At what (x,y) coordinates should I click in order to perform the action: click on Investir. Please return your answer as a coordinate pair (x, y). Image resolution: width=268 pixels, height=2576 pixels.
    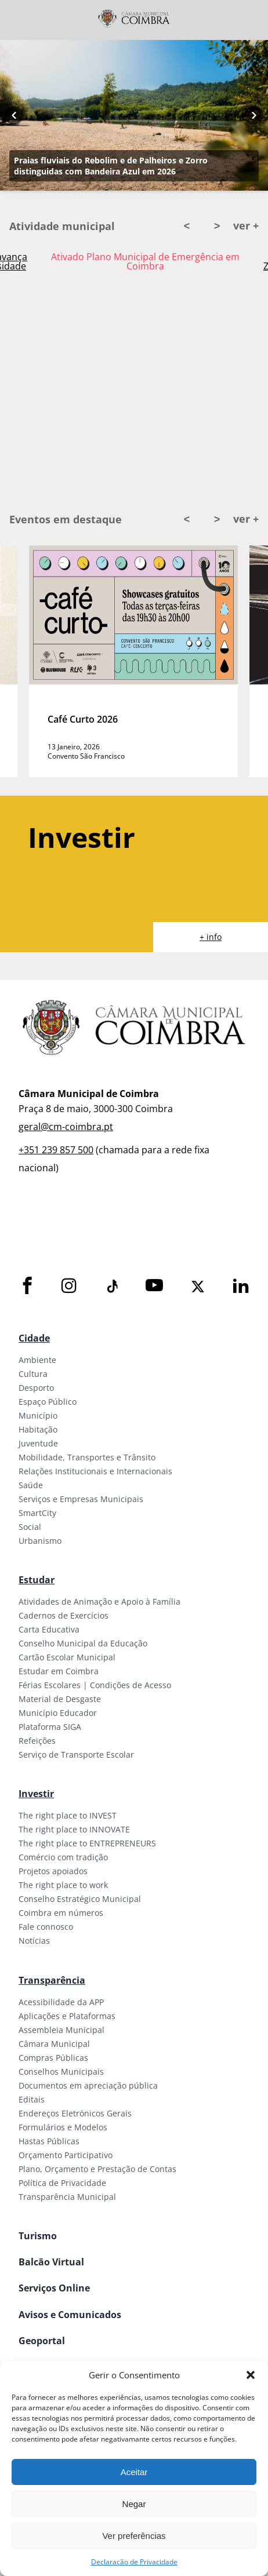
    Looking at the image, I should click on (36, 1793).